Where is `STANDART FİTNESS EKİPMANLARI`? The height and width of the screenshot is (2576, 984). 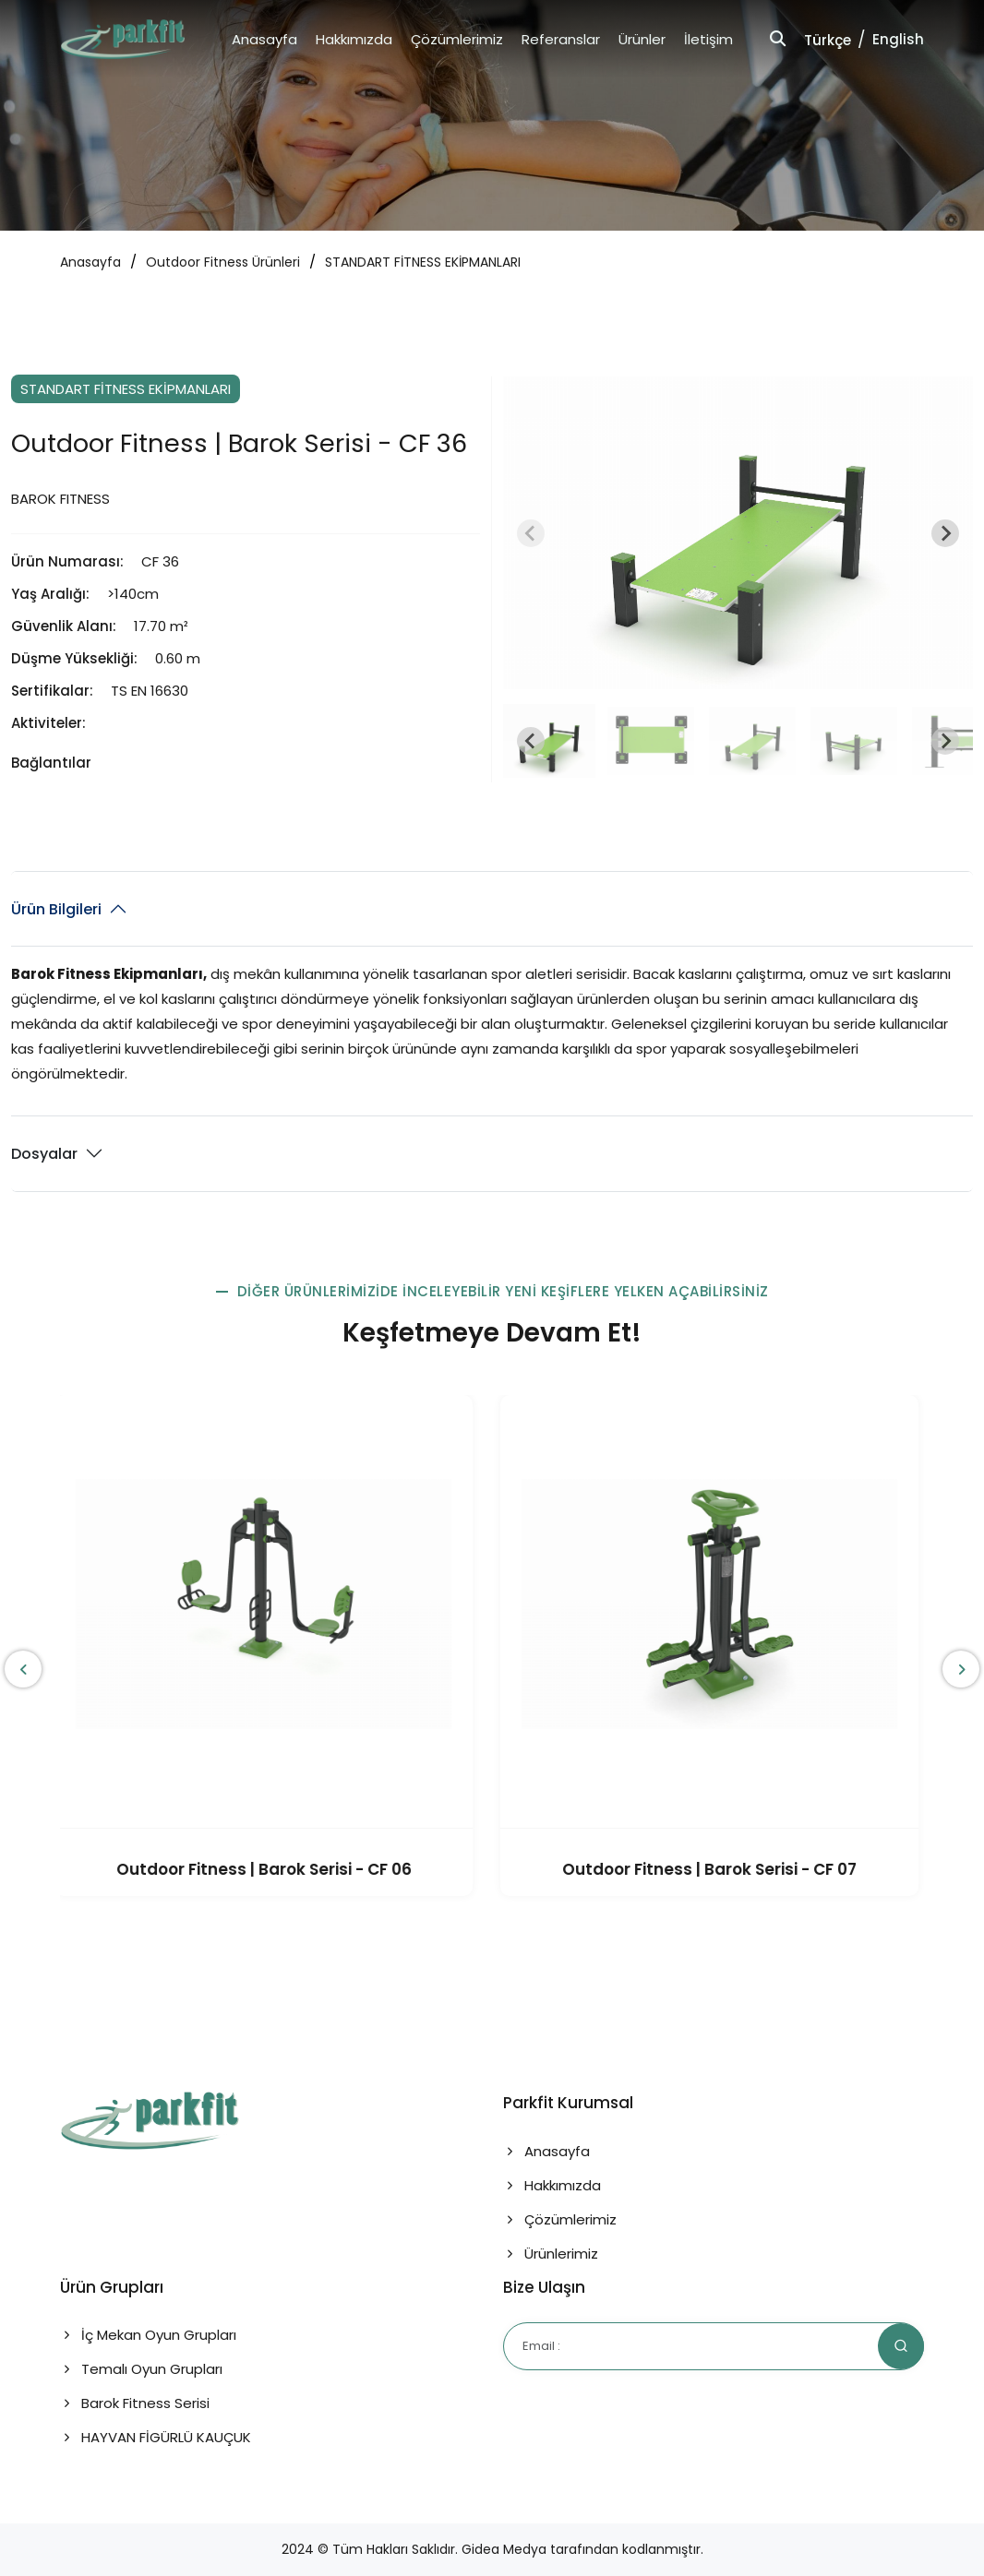 STANDART FİTNESS EKİPMANLARI is located at coordinates (423, 262).